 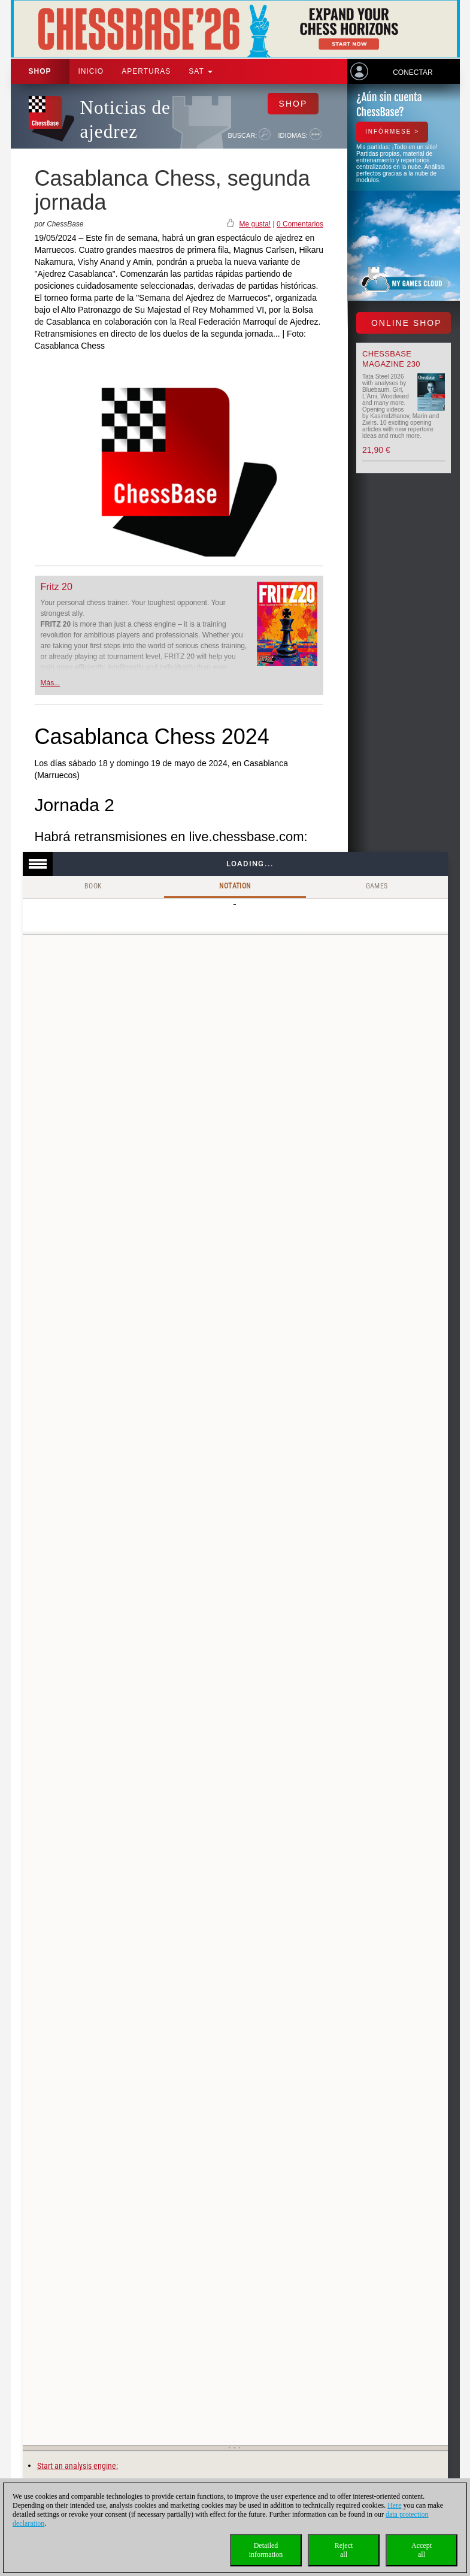 I want to click on Detailedinformation, so click(x=266, y=2550).